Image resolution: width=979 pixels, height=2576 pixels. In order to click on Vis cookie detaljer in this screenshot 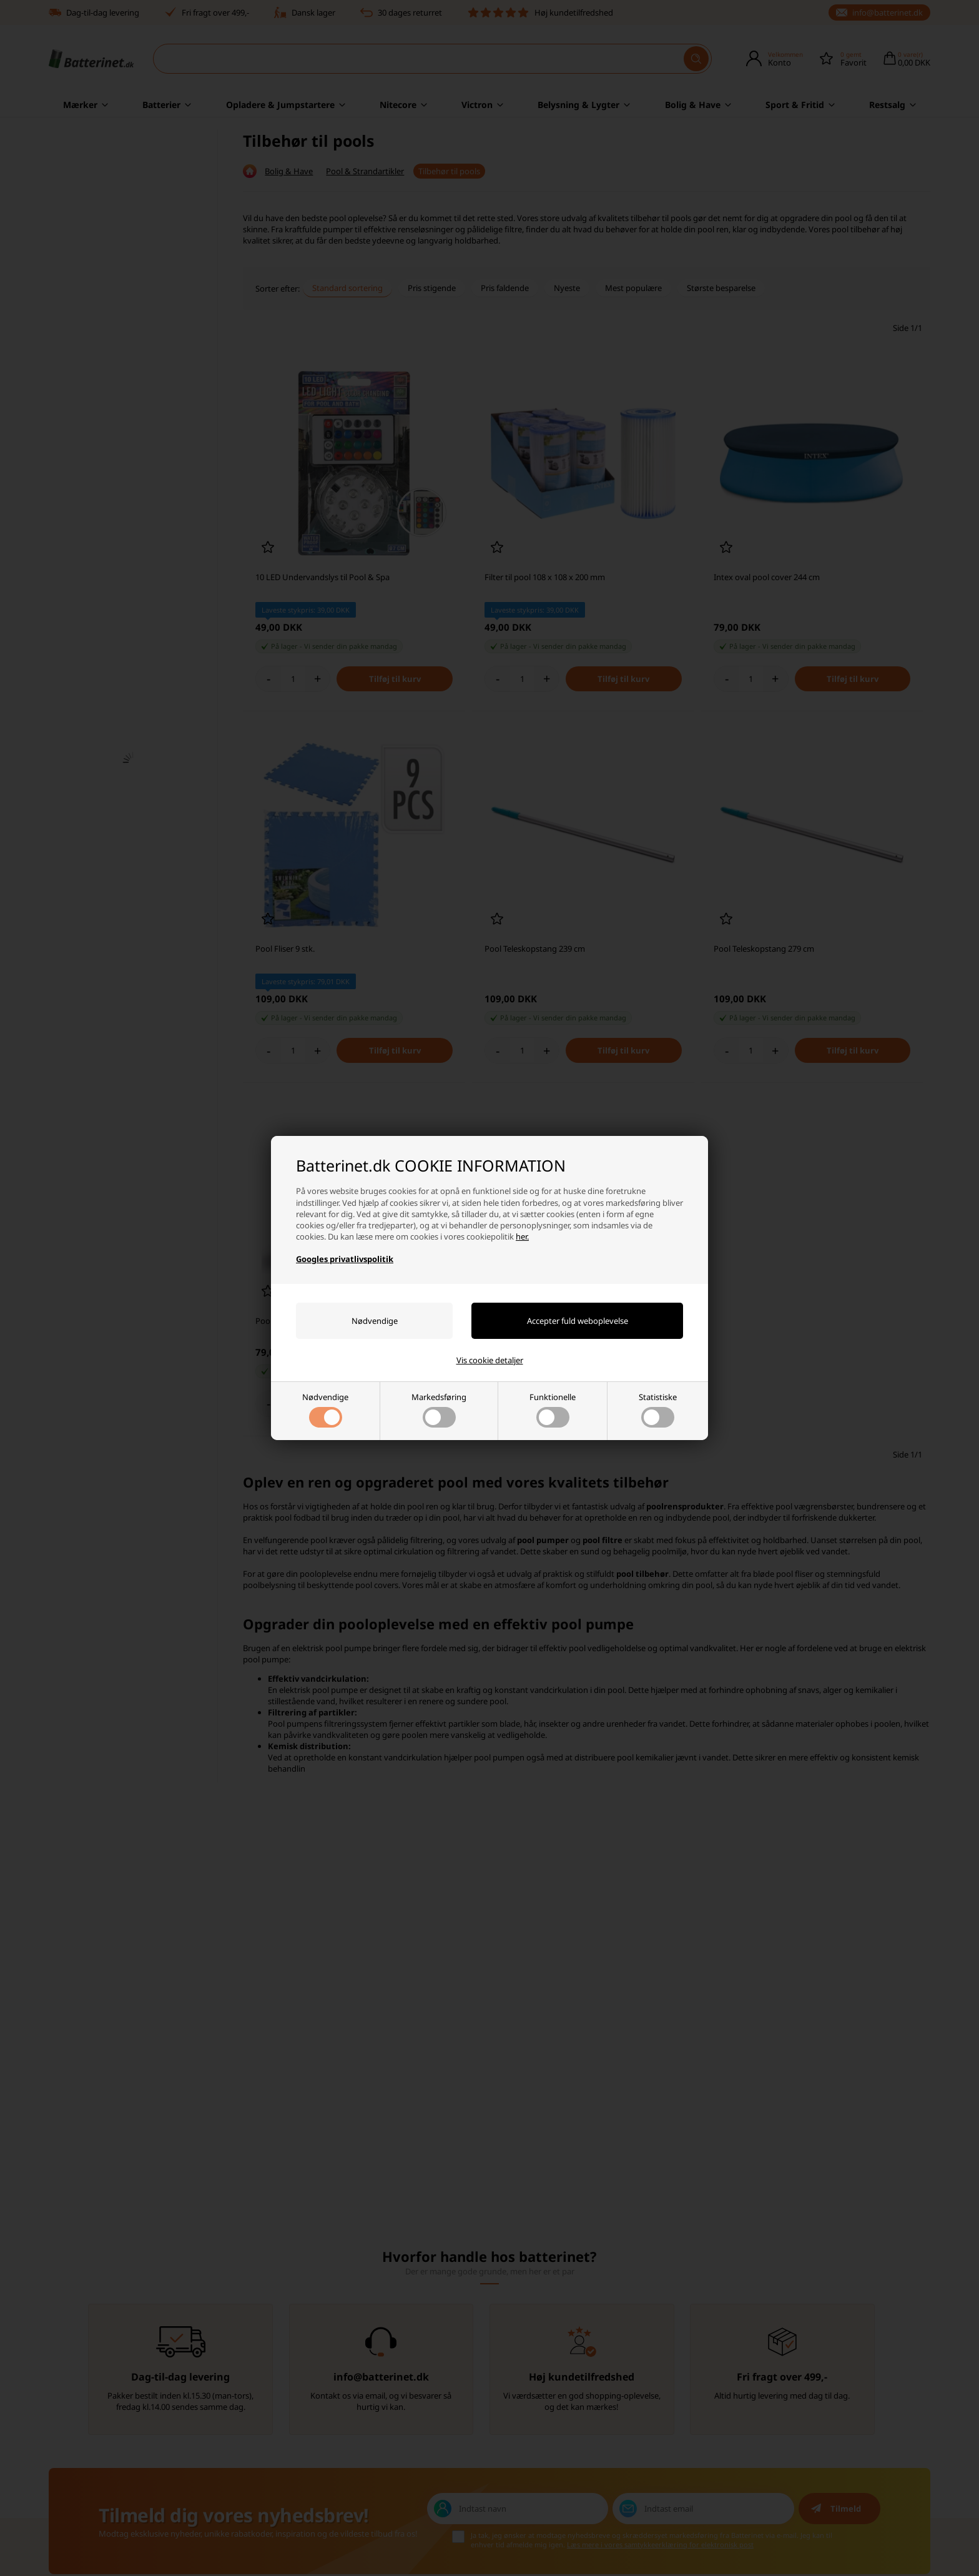, I will do `click(489, 1360)`.